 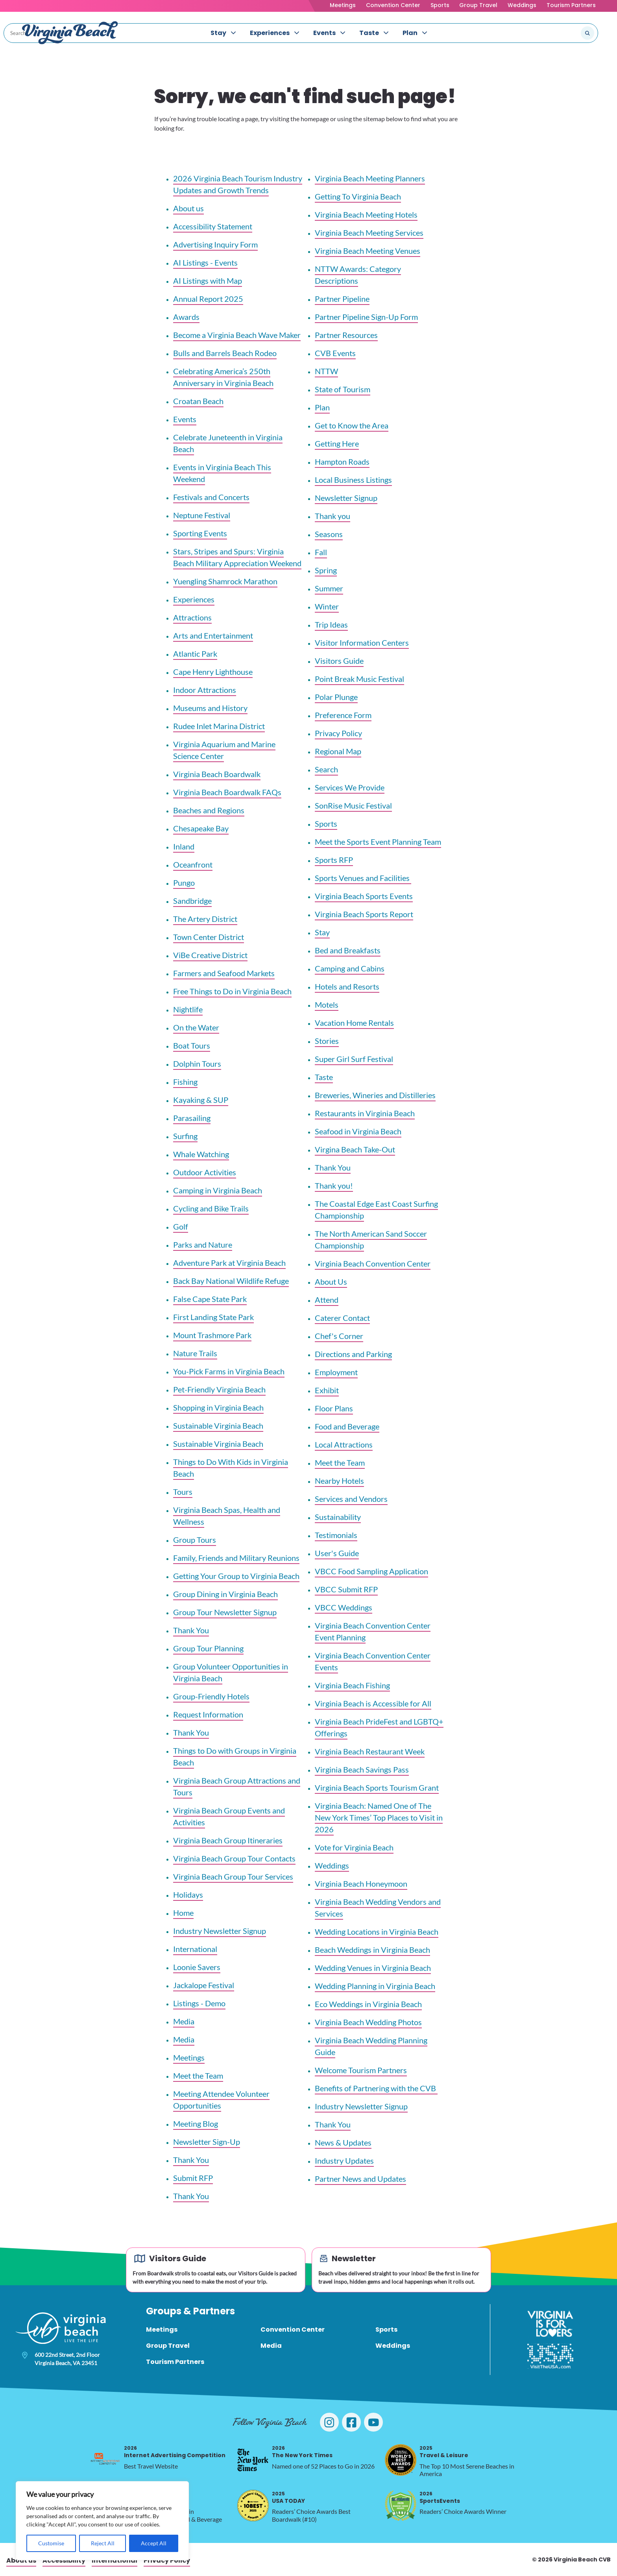 I want to click on Weddings [menuitem], so click(x=392, y=2345).